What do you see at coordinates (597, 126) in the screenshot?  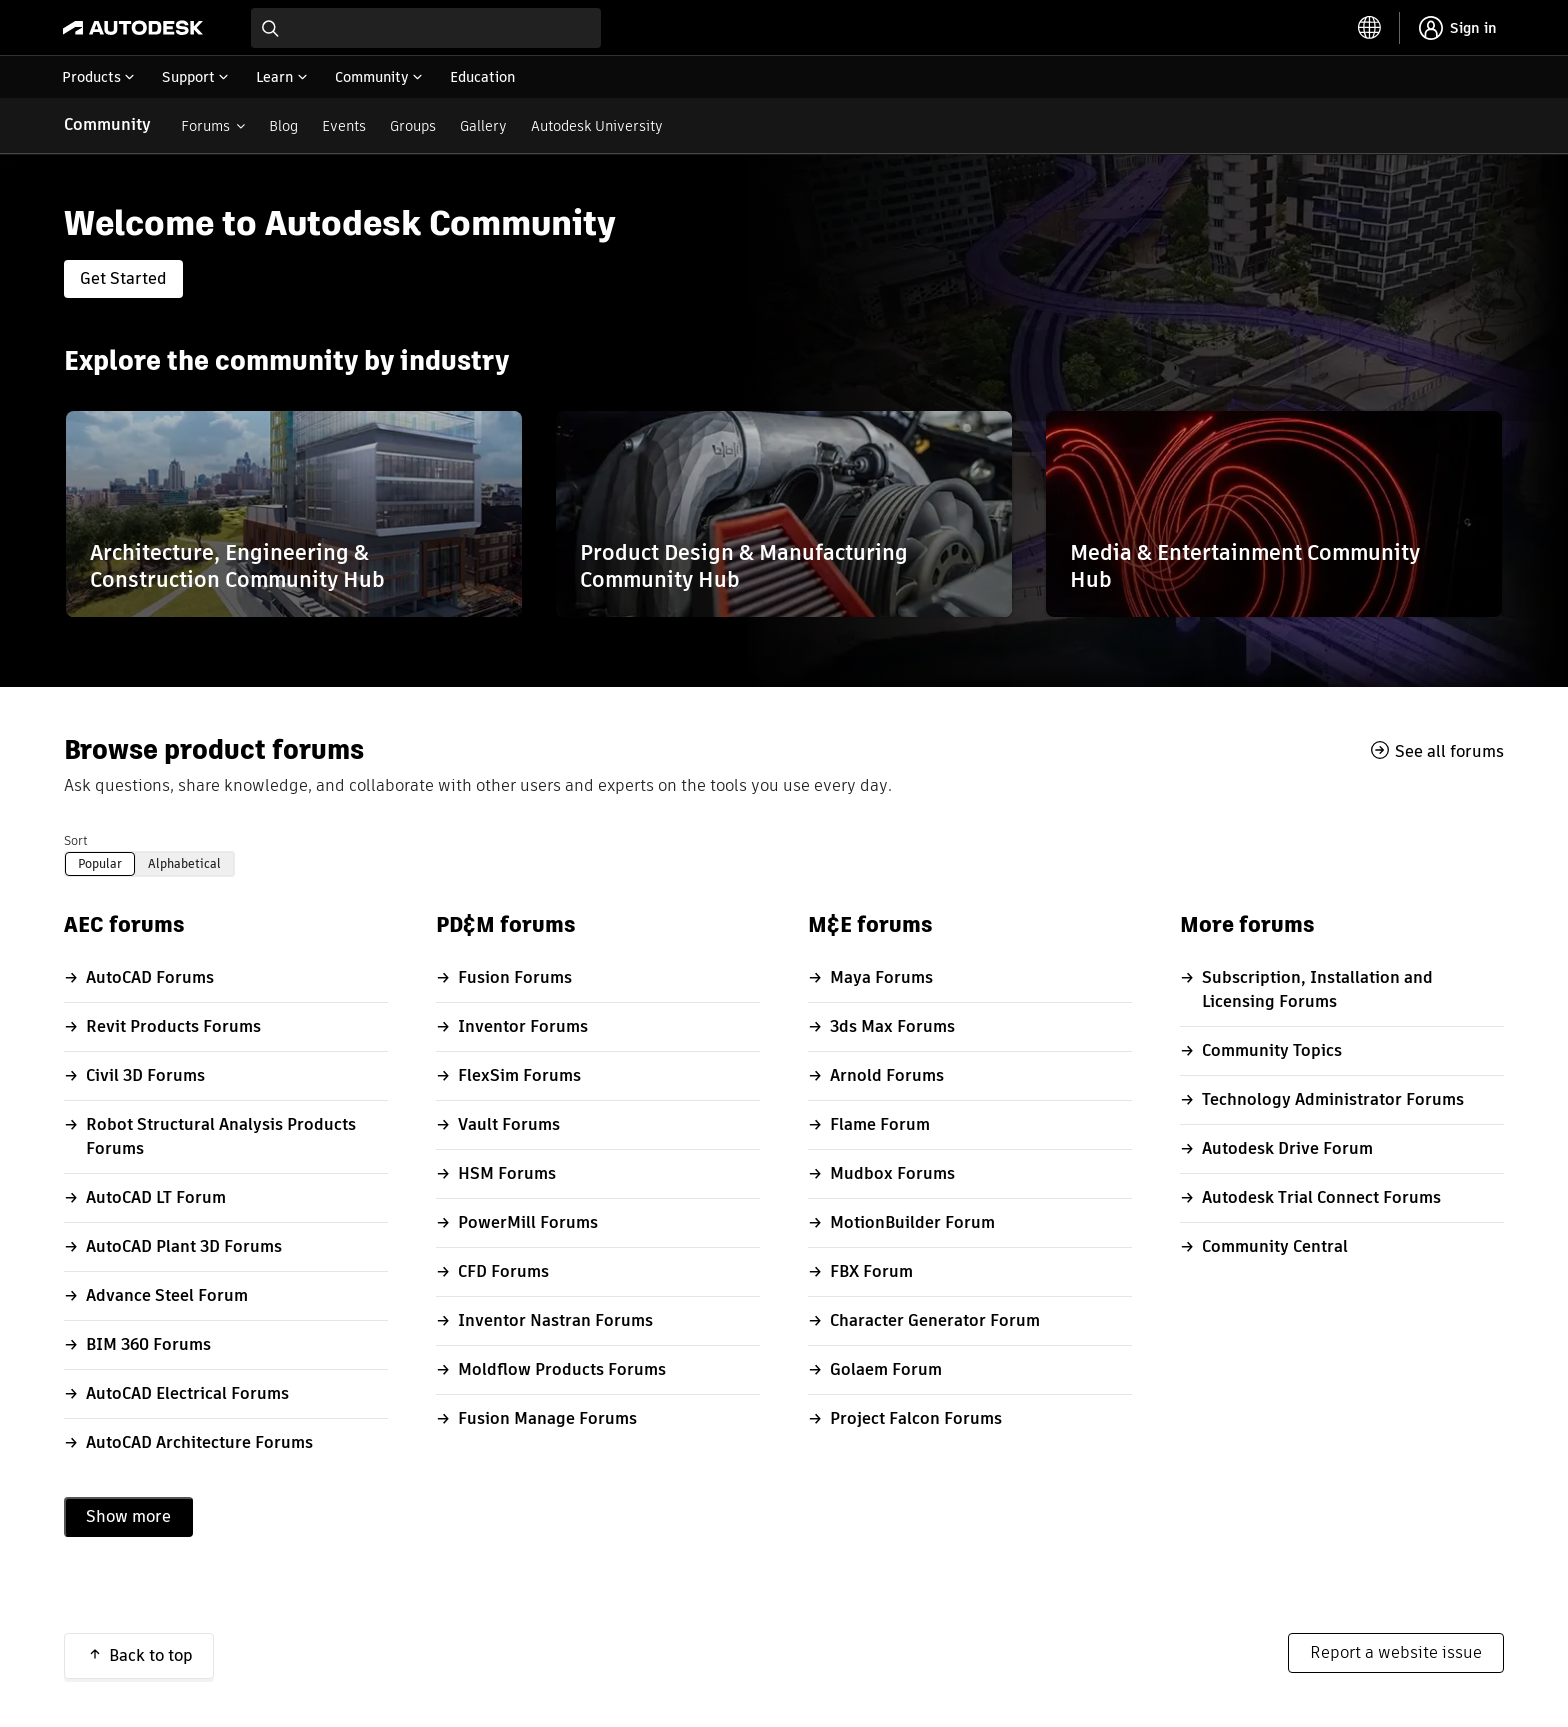 I see `Autodesk University` at bounding box center [597, 126].